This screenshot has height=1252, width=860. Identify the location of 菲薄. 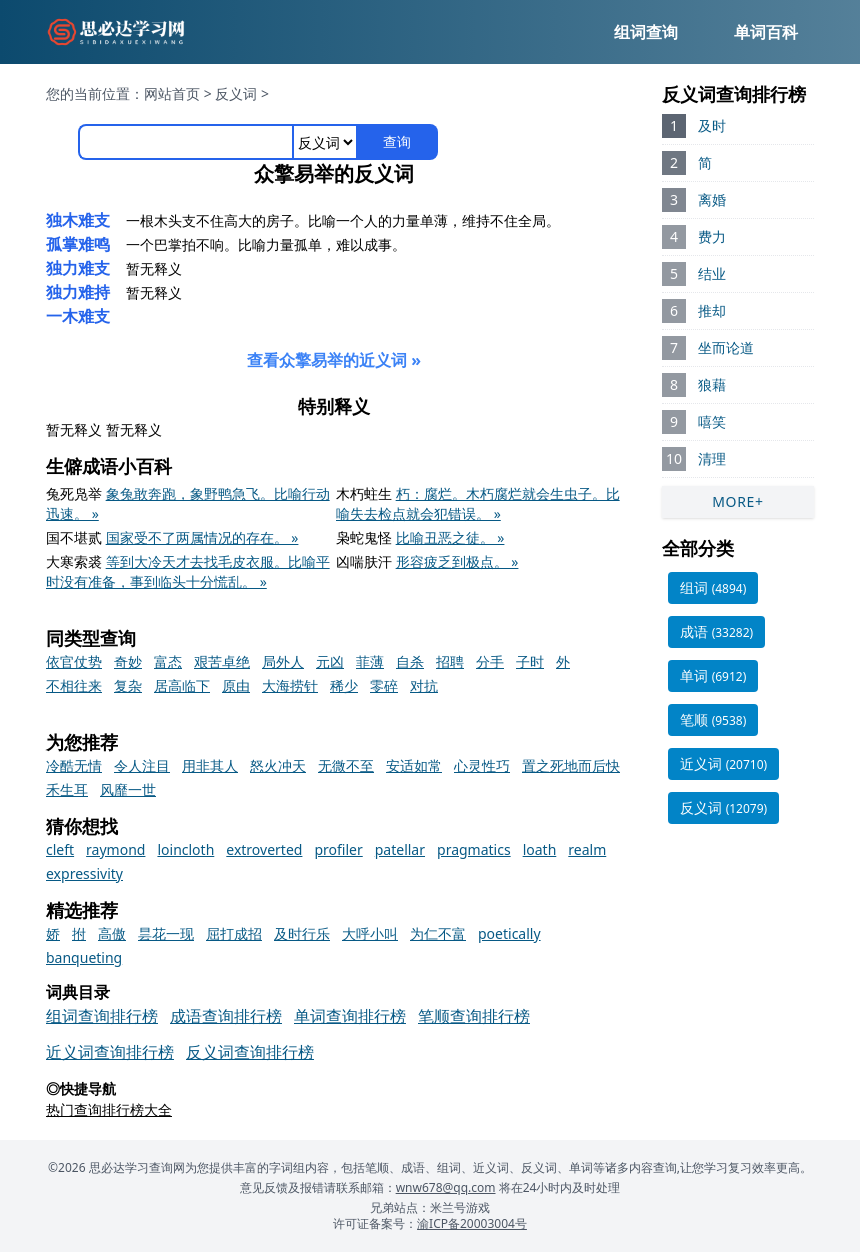
(370, 661).